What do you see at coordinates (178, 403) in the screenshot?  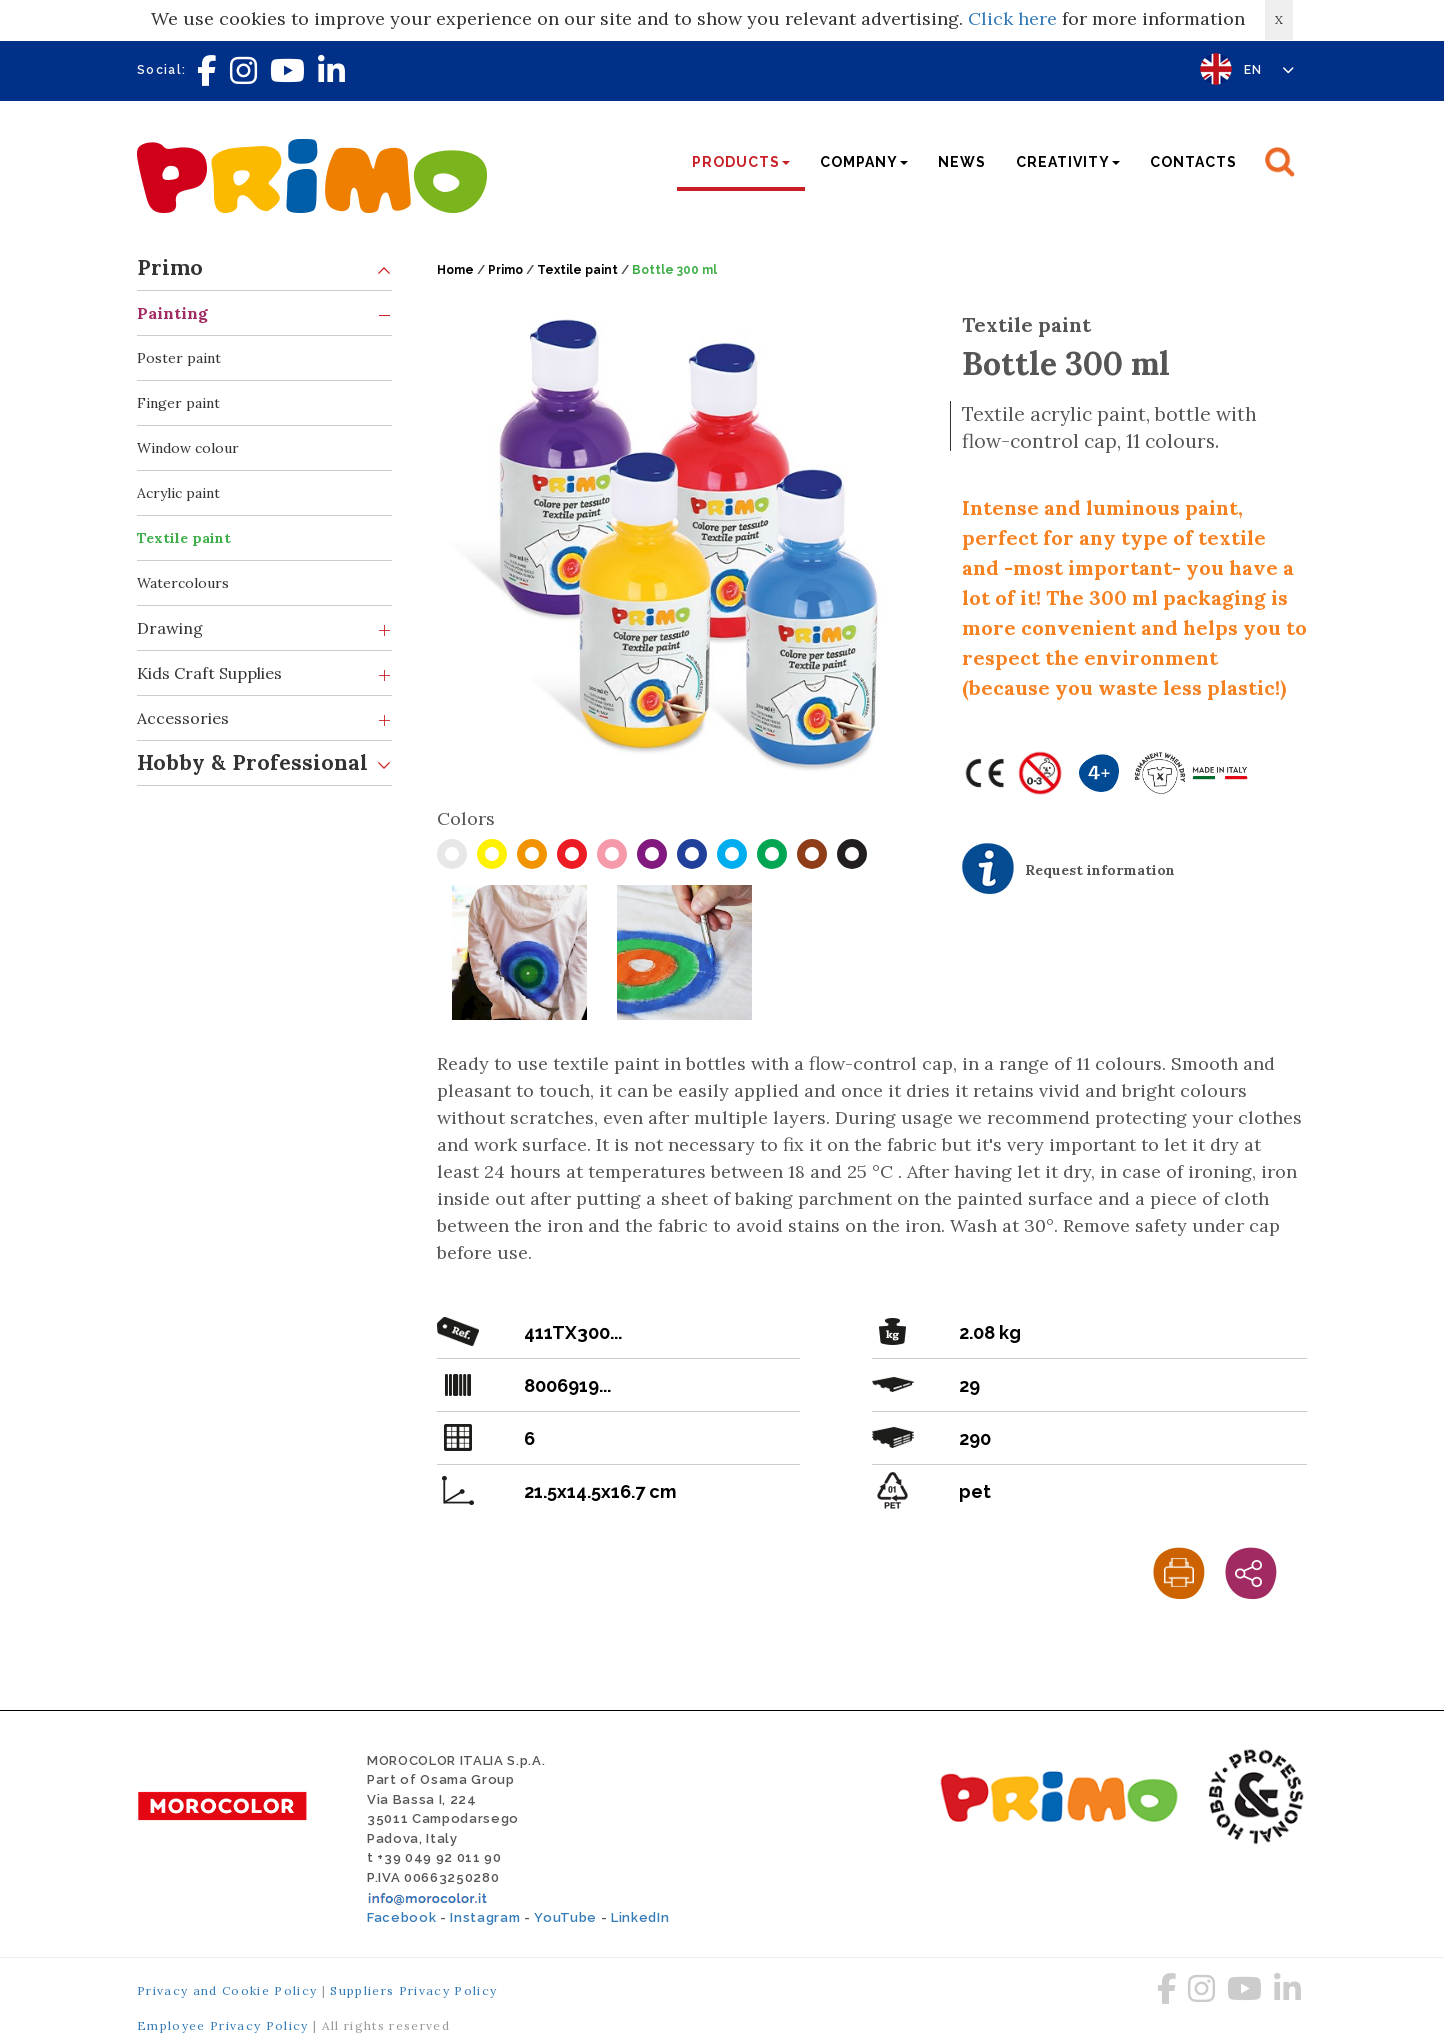 I see `Finger paint` at bounding box center [178, 403].